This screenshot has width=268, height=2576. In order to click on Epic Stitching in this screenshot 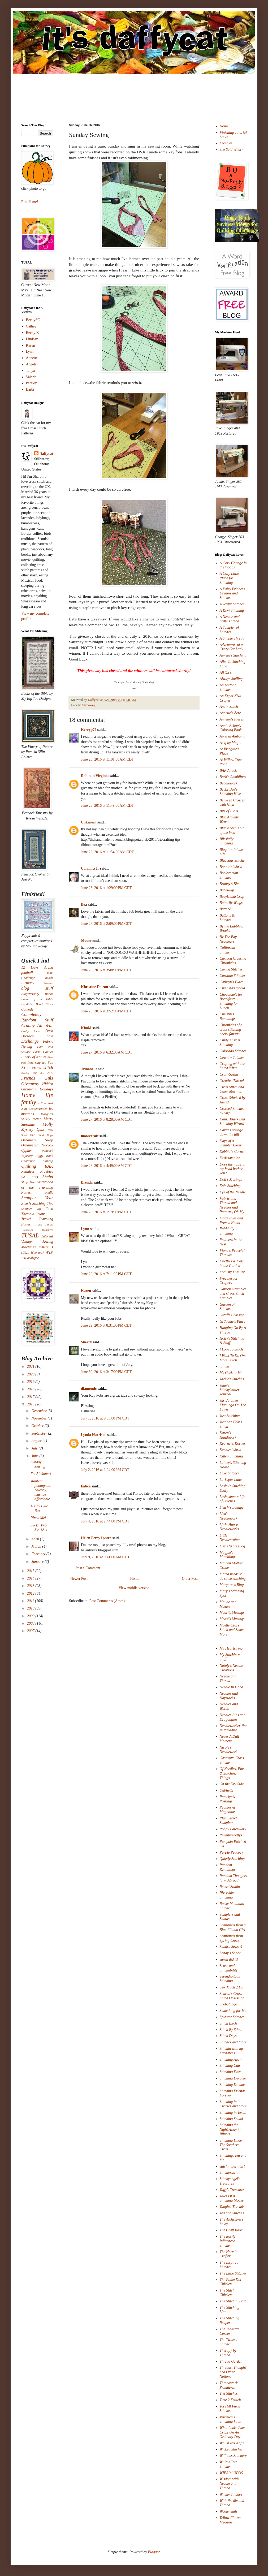, I will do `click(230, 1186)`.